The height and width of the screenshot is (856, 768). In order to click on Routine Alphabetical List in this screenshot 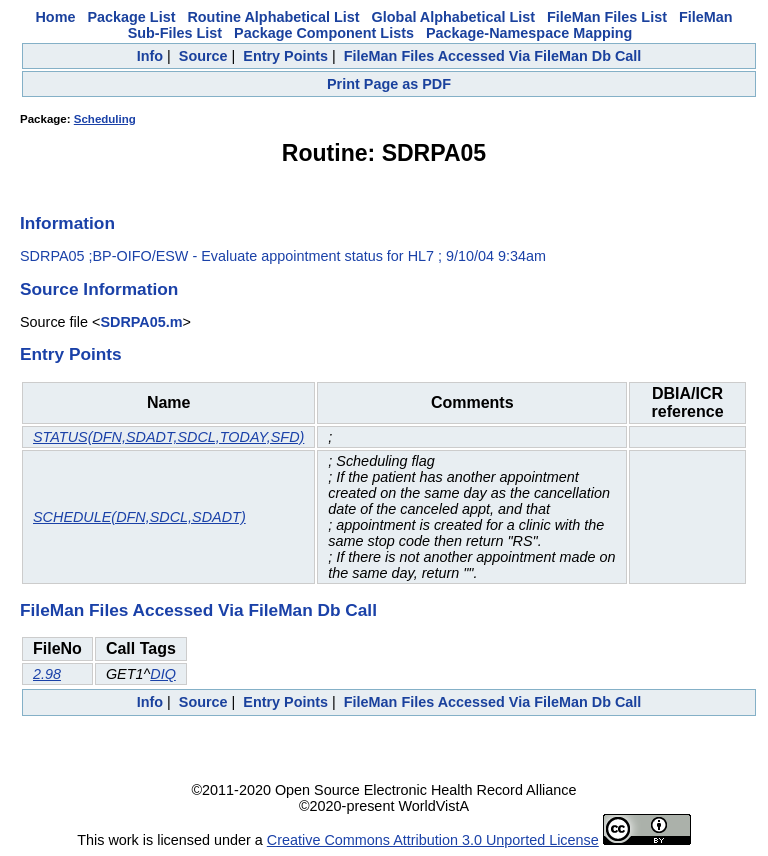, I will do `click(273, 17)`.